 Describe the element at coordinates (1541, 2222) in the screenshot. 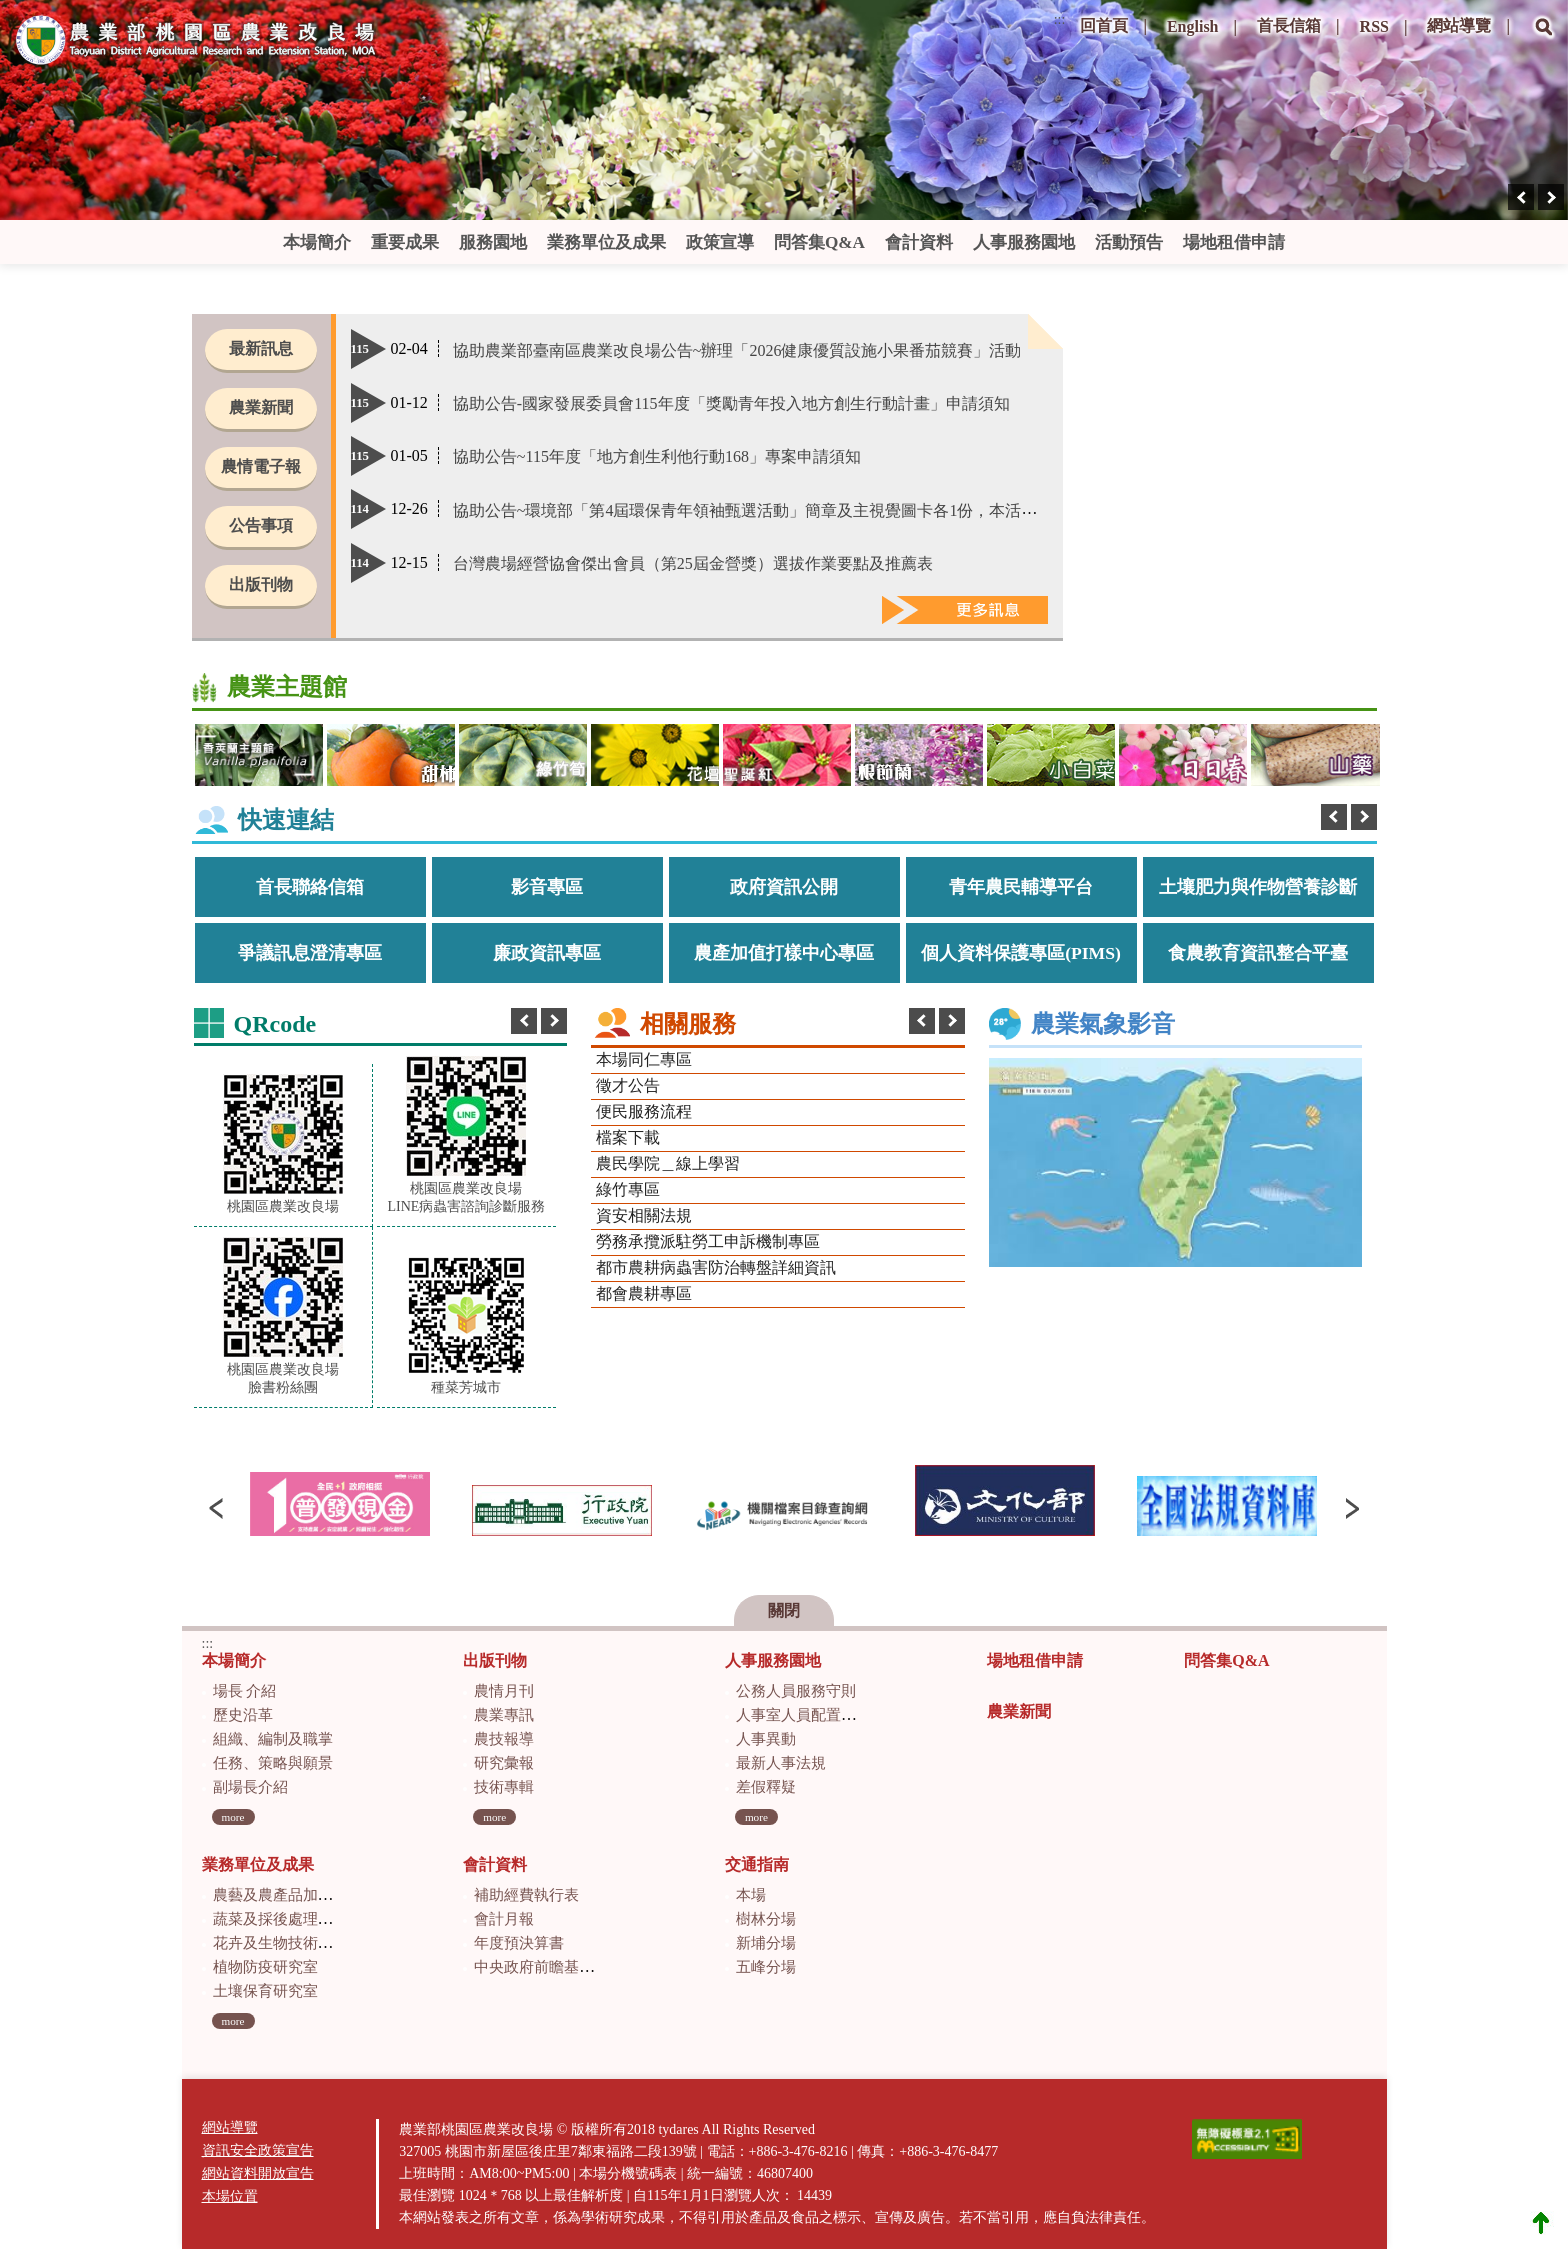

I see `Top` at that location.